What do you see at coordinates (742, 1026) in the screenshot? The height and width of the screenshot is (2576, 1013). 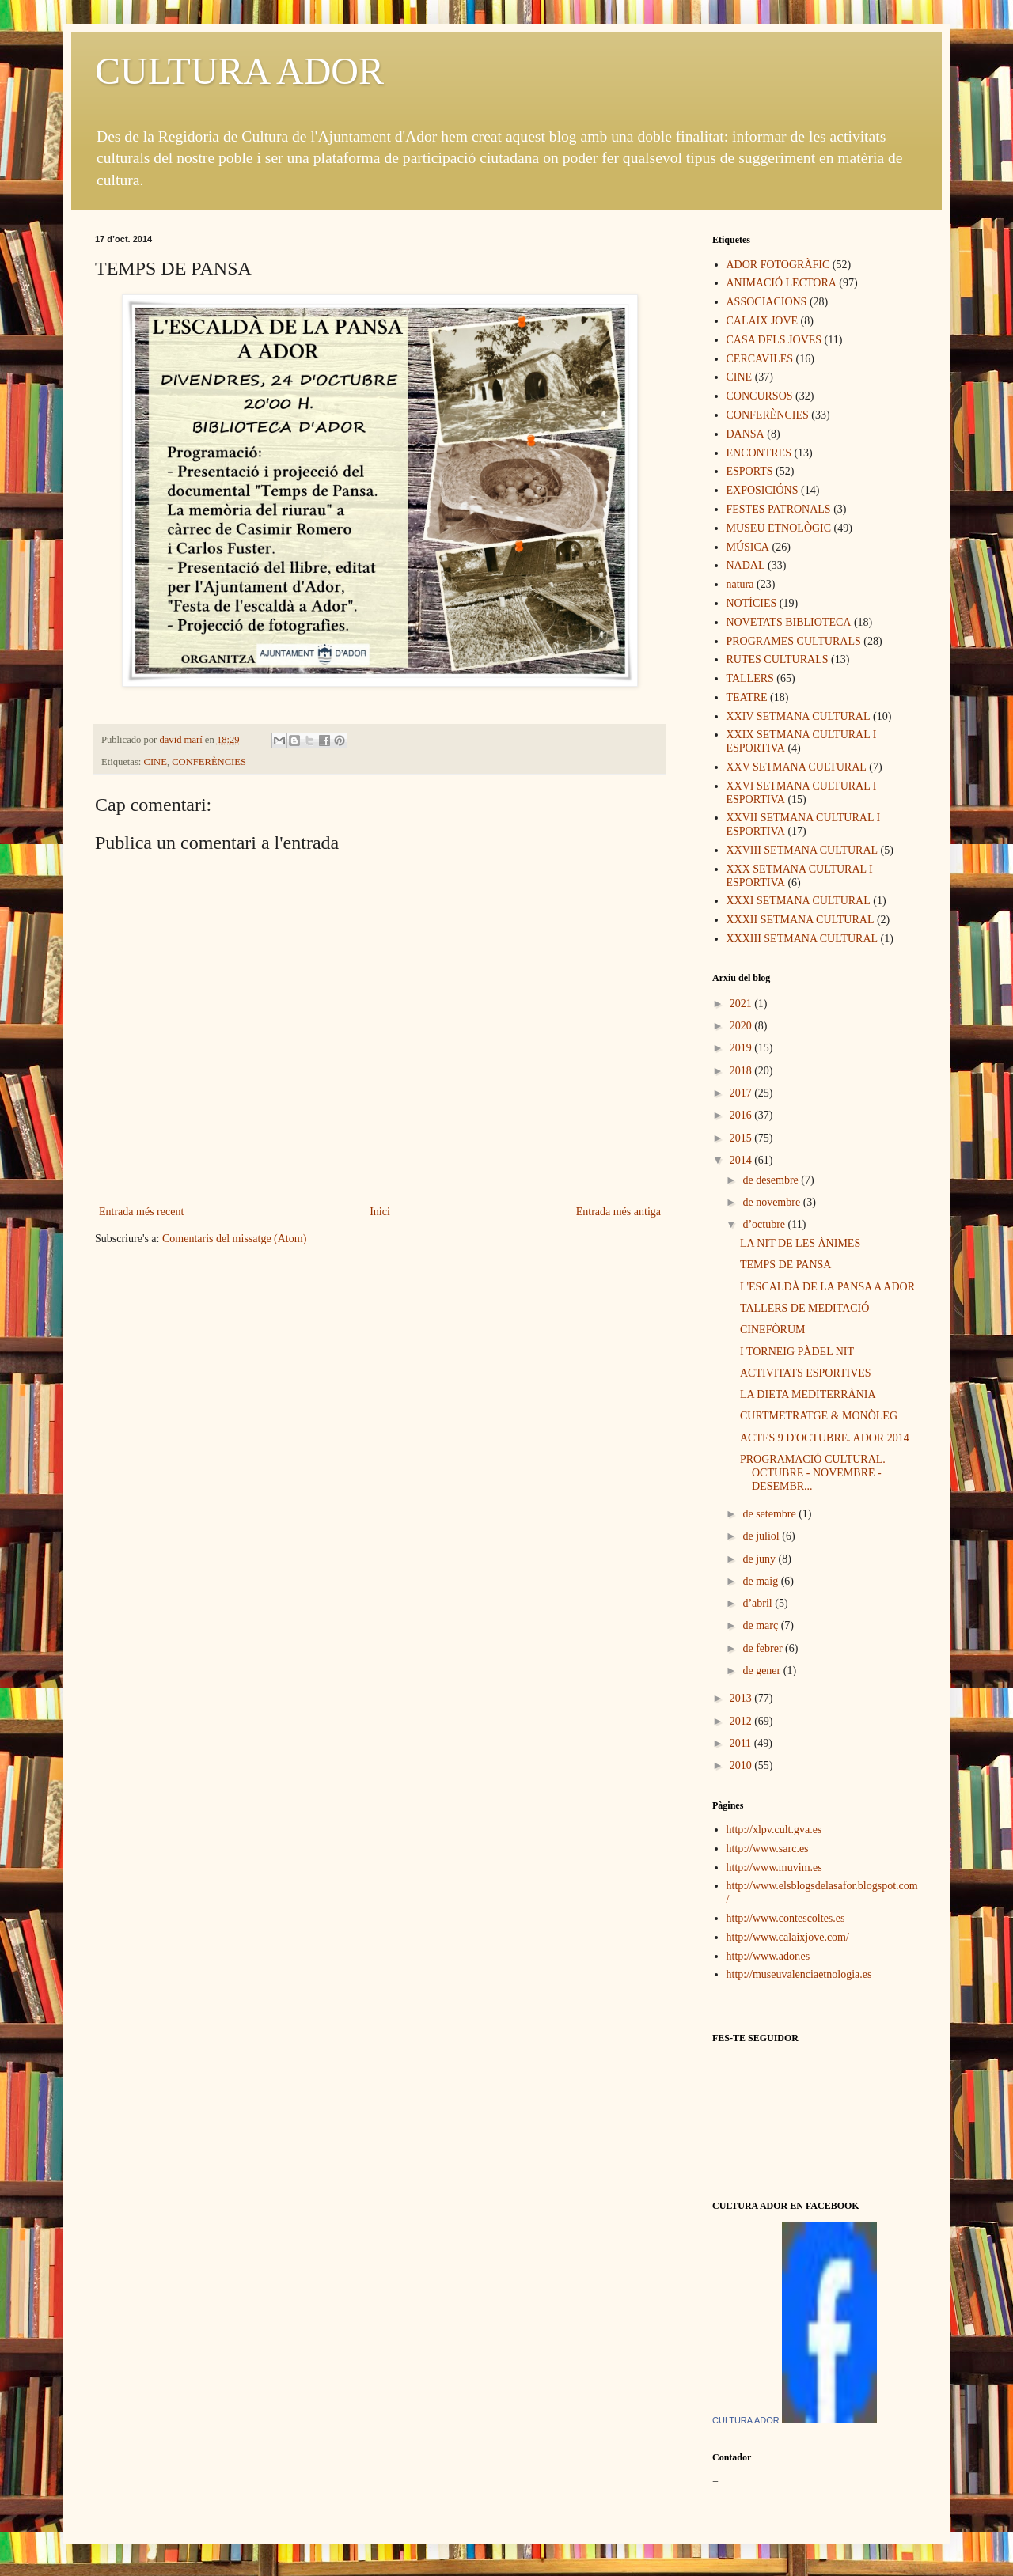 I see `2020` at bounding box center [742, 1026].